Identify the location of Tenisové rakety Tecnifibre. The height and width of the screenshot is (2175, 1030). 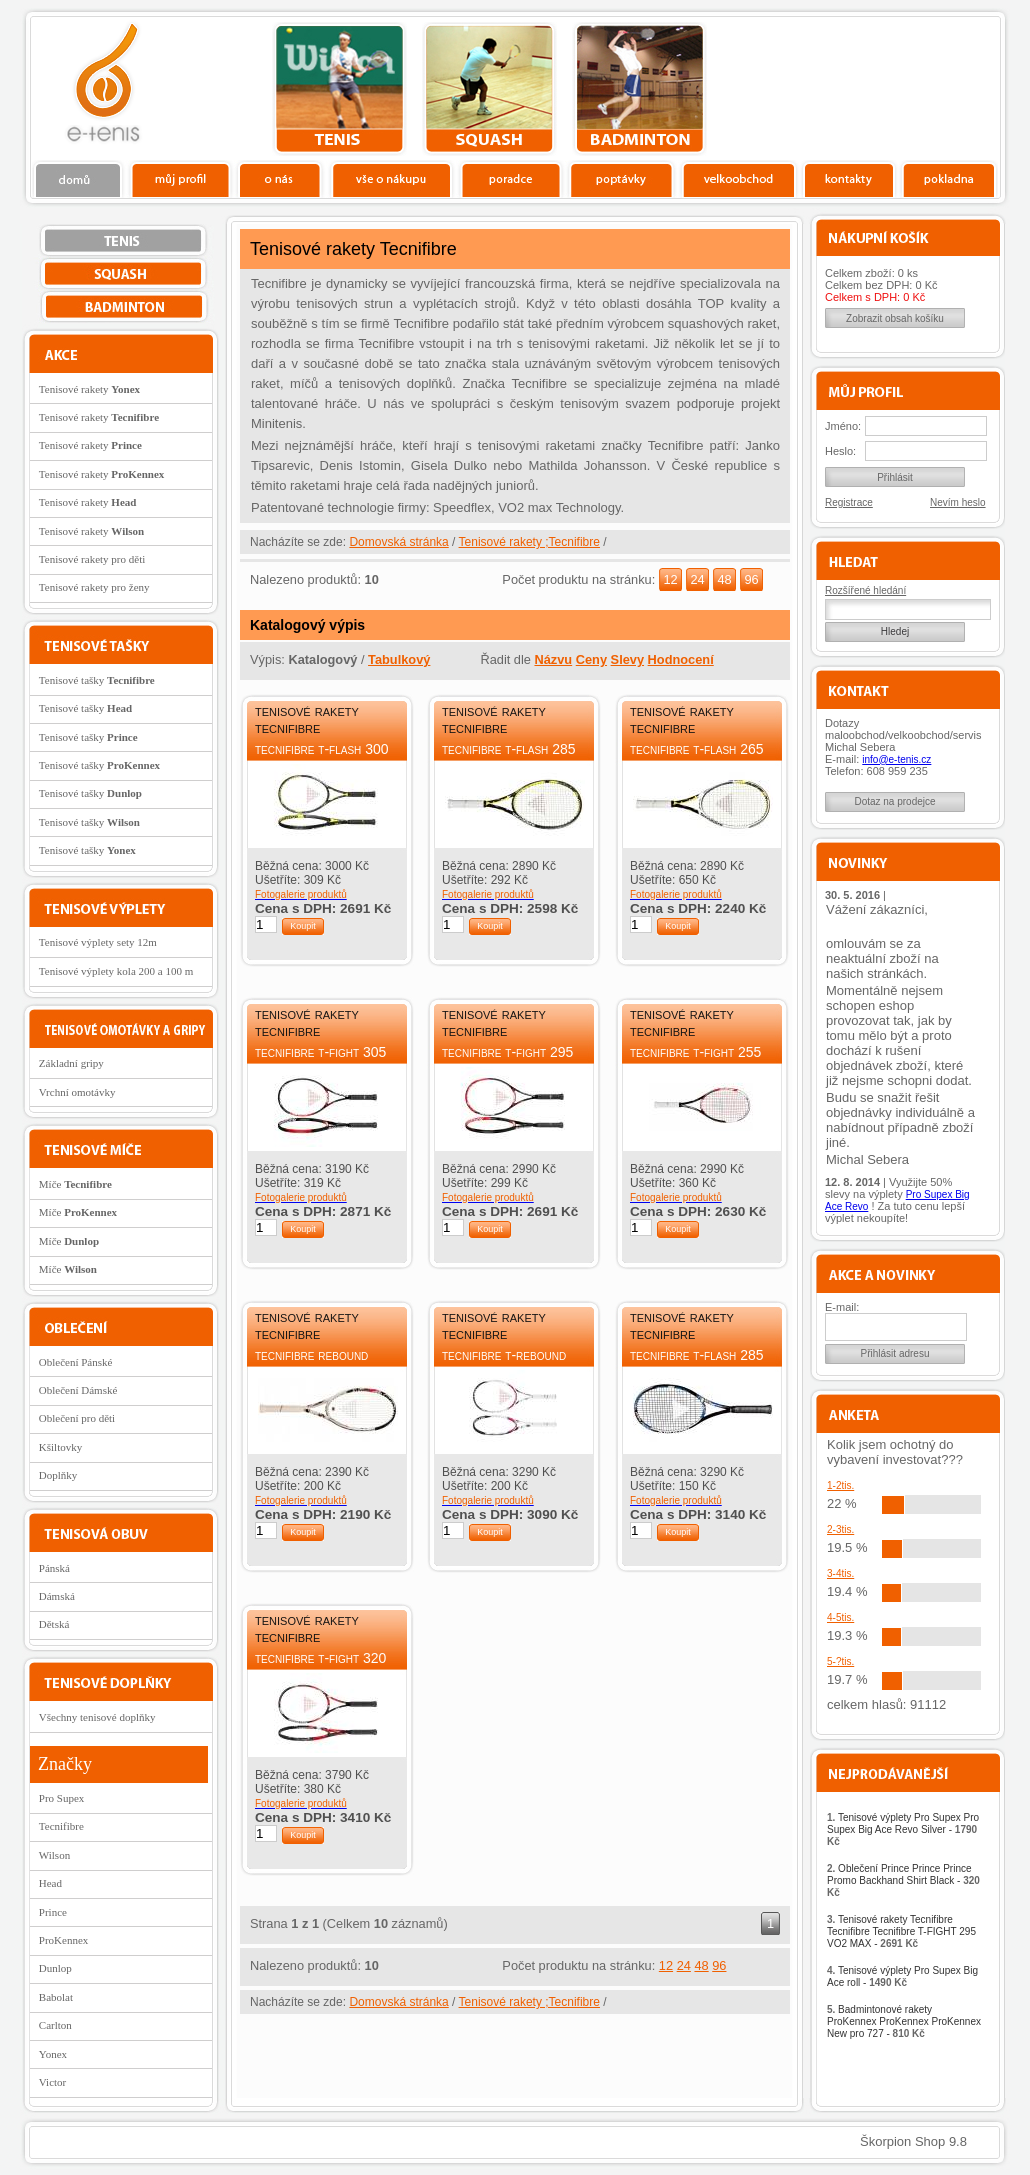
(307, 719).